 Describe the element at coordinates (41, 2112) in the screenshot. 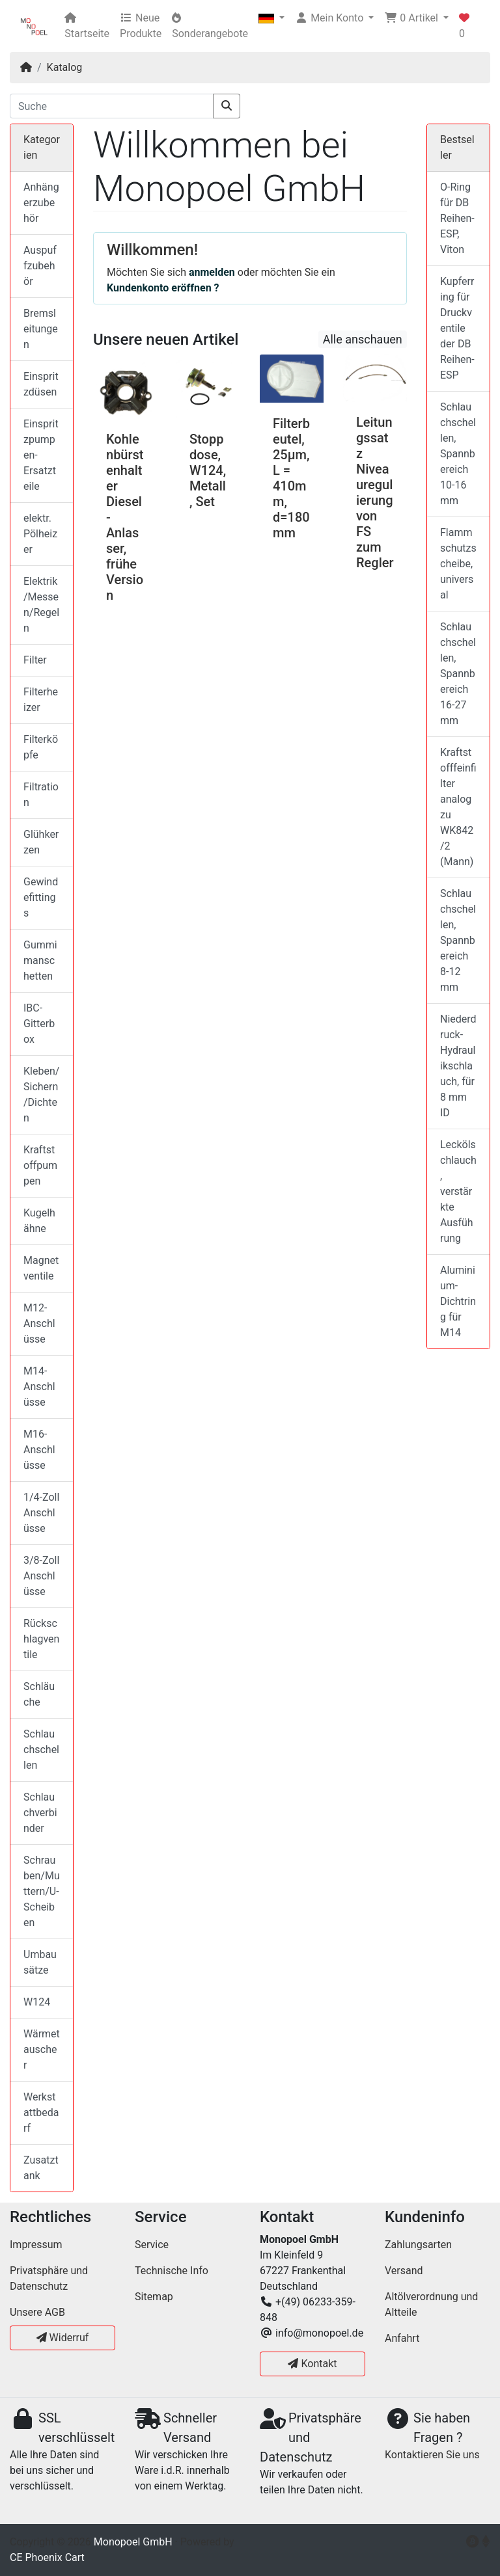

I see `Werkstattbedarf` at that location.